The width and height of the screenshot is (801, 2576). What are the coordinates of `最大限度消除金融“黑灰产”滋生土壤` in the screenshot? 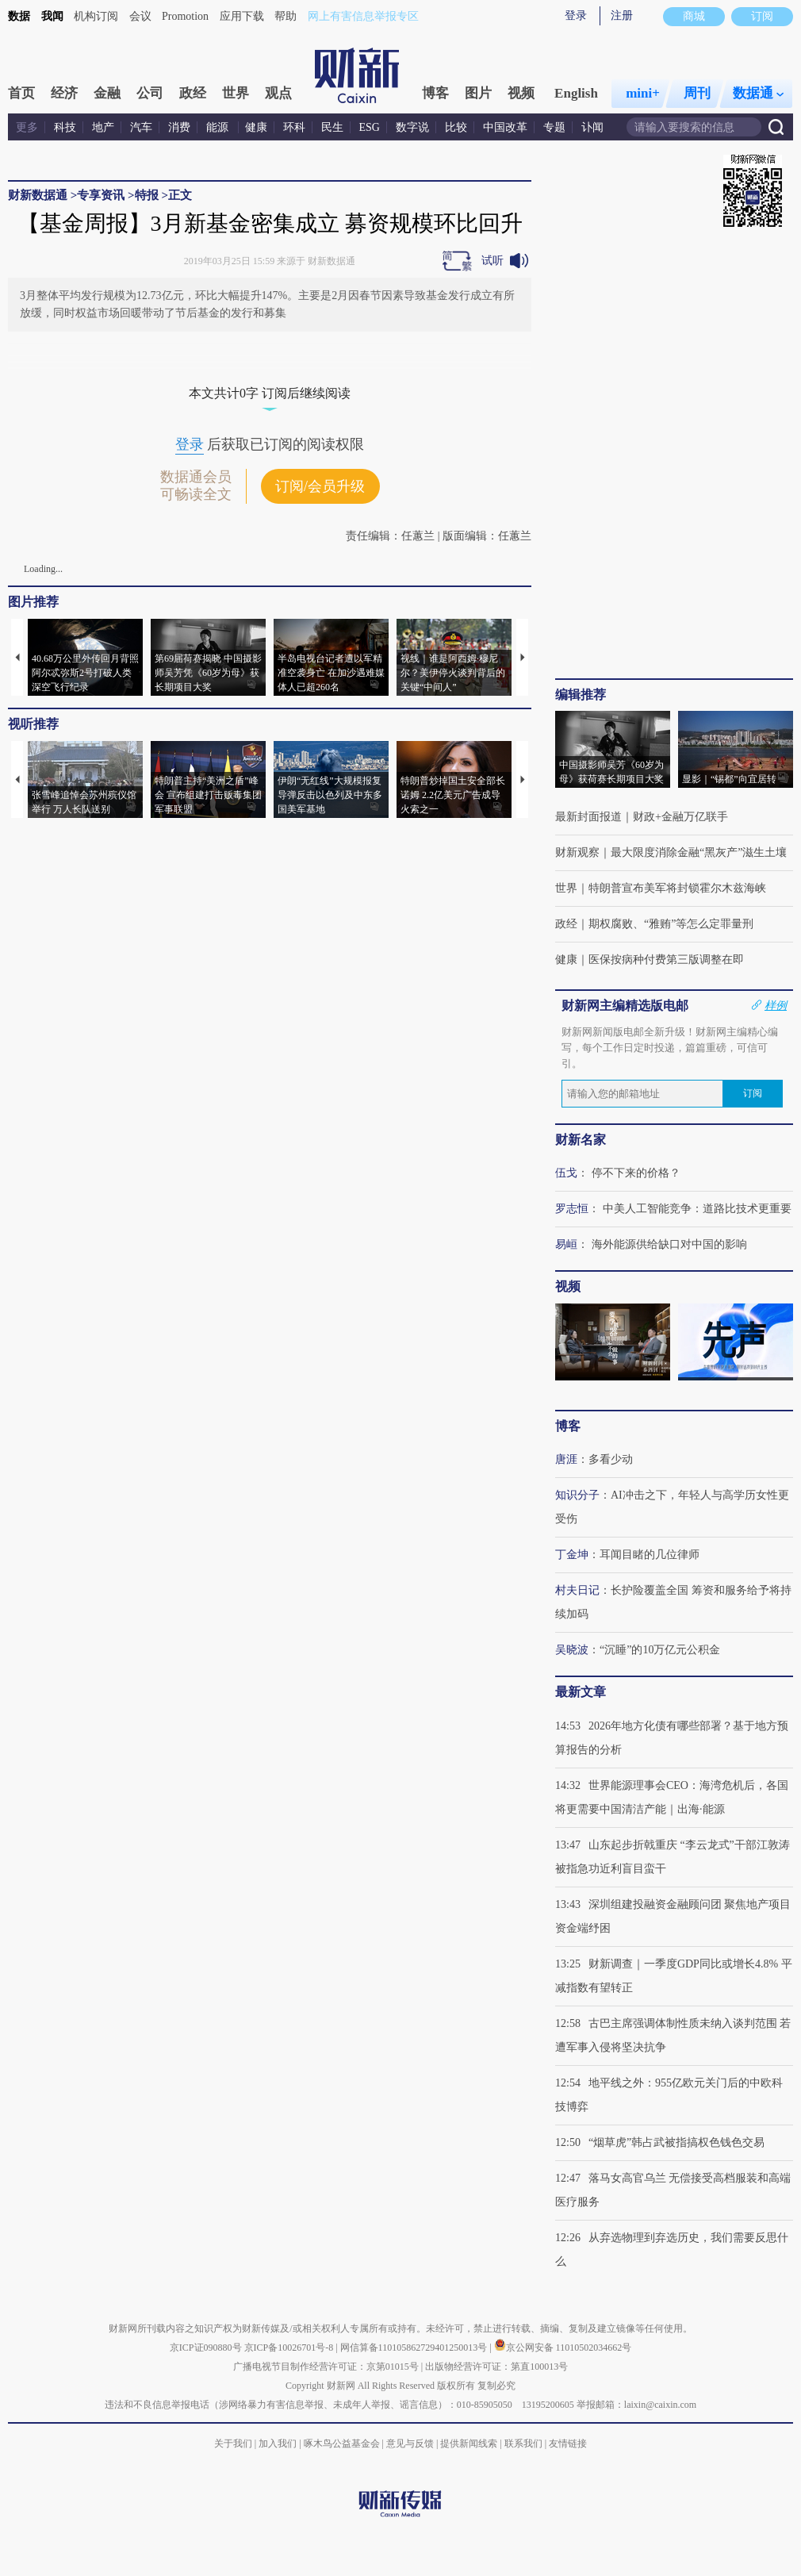 It's located at (699, 852).